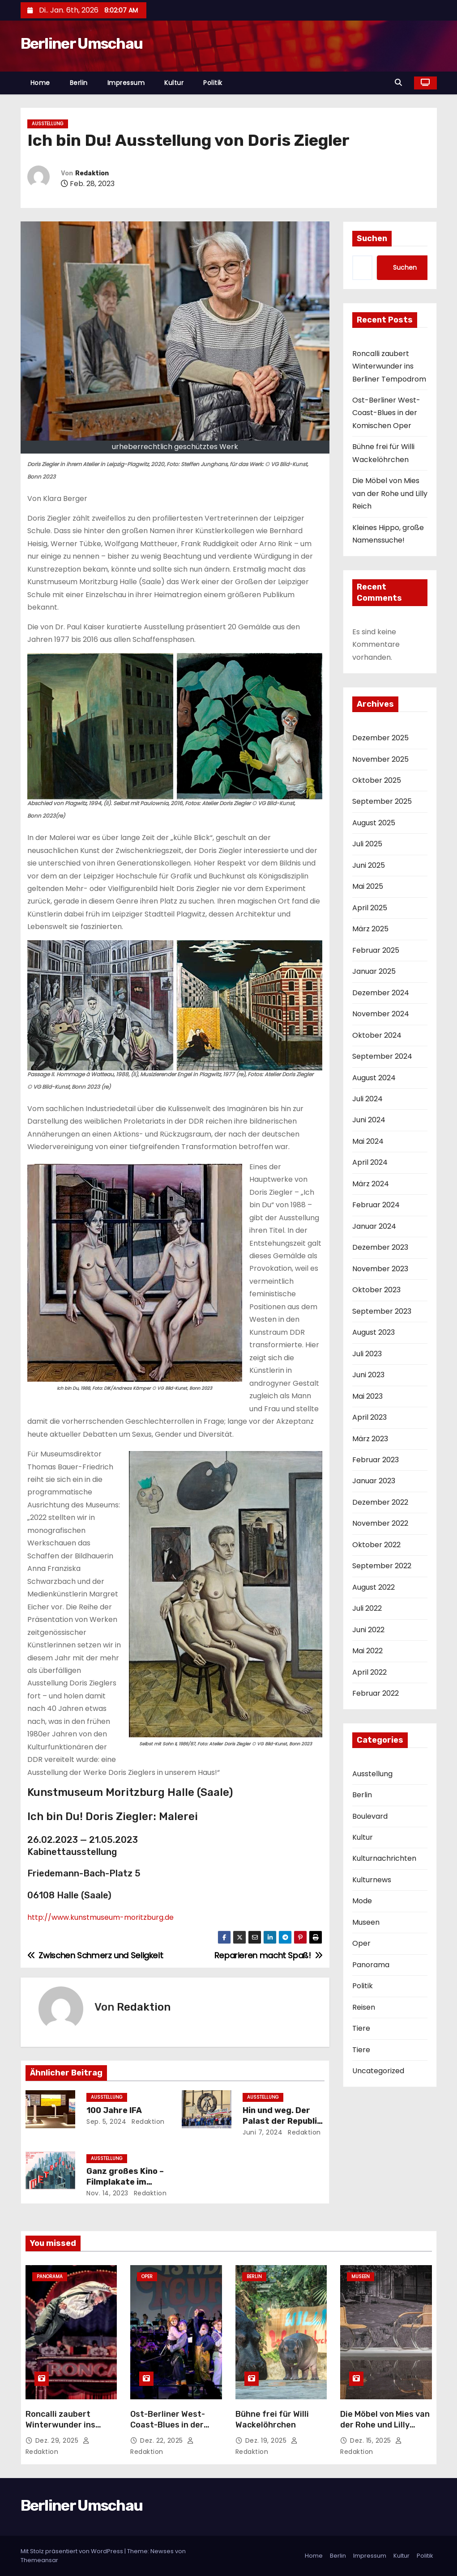  What do you see at coordinates (376, 1545) in the screenshot?
I see `Oktober 2022` at bounding box center [376, 1545].